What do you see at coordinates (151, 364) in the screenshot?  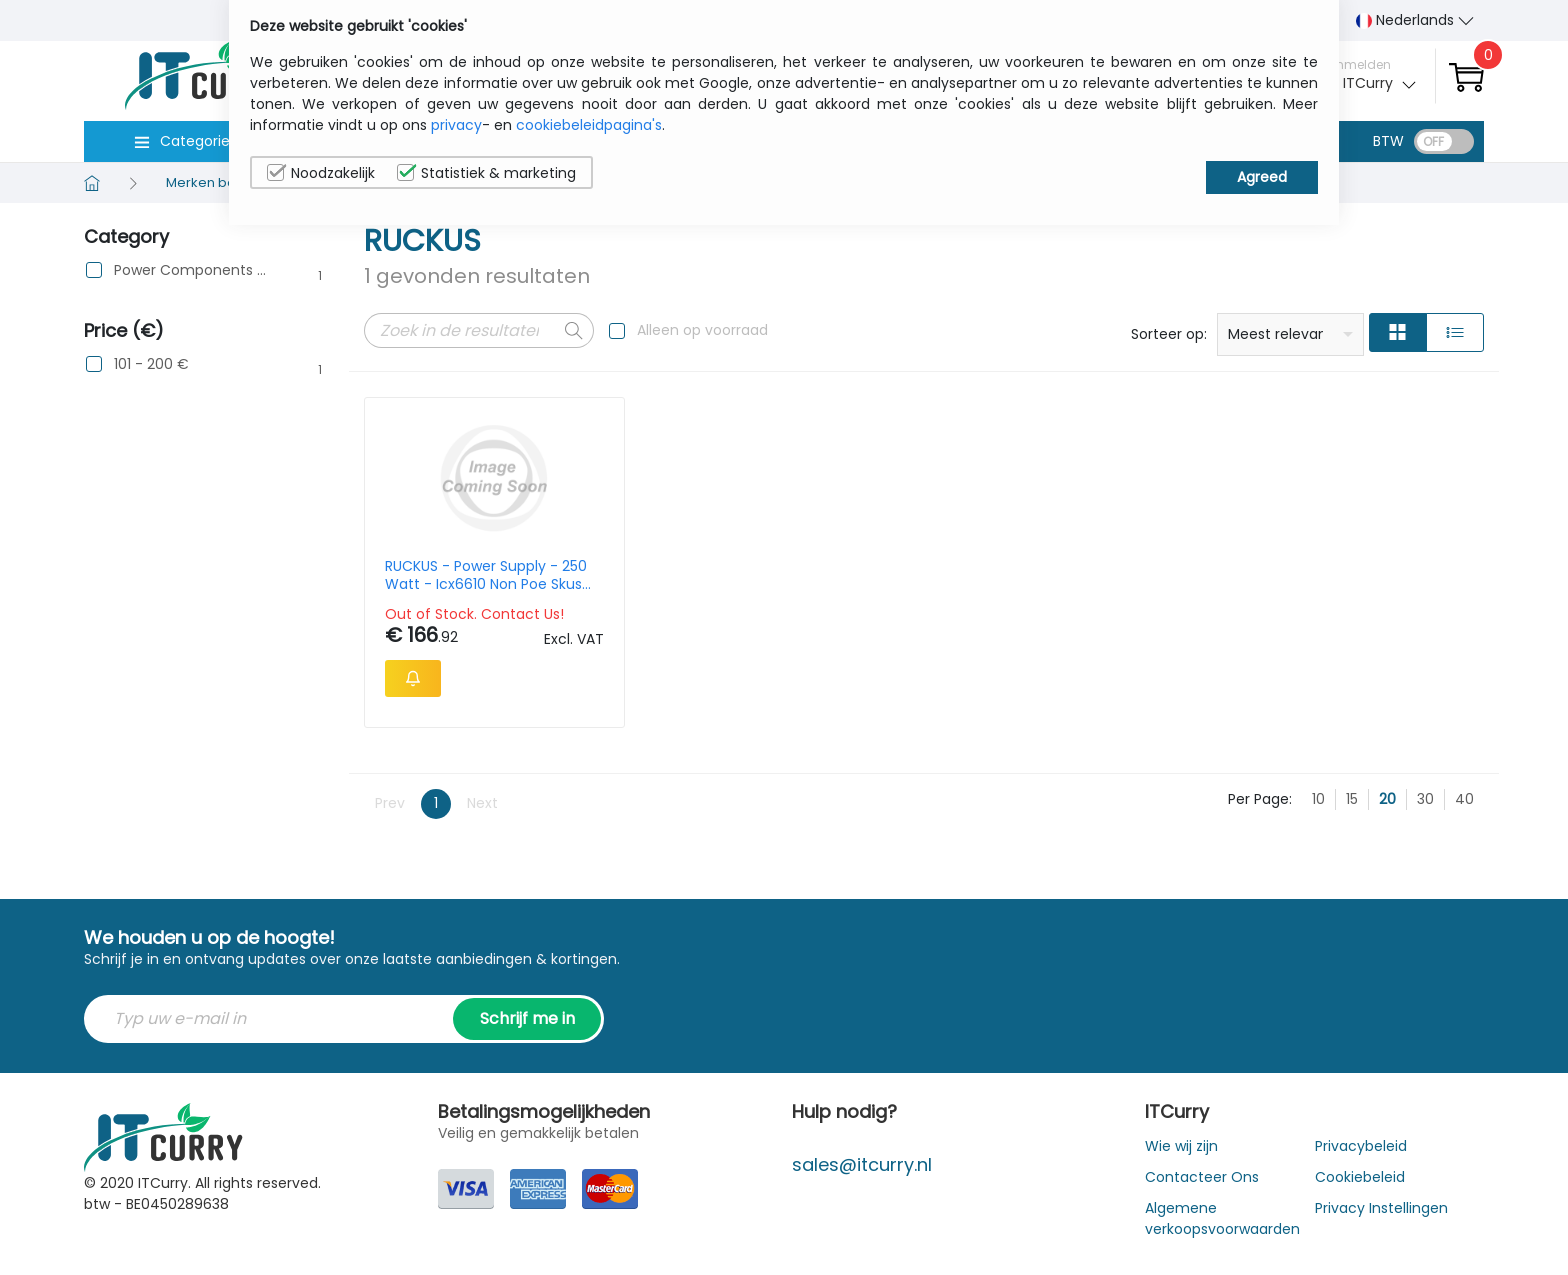 I see `101 - 200 €` at bounding box center [151, 364].